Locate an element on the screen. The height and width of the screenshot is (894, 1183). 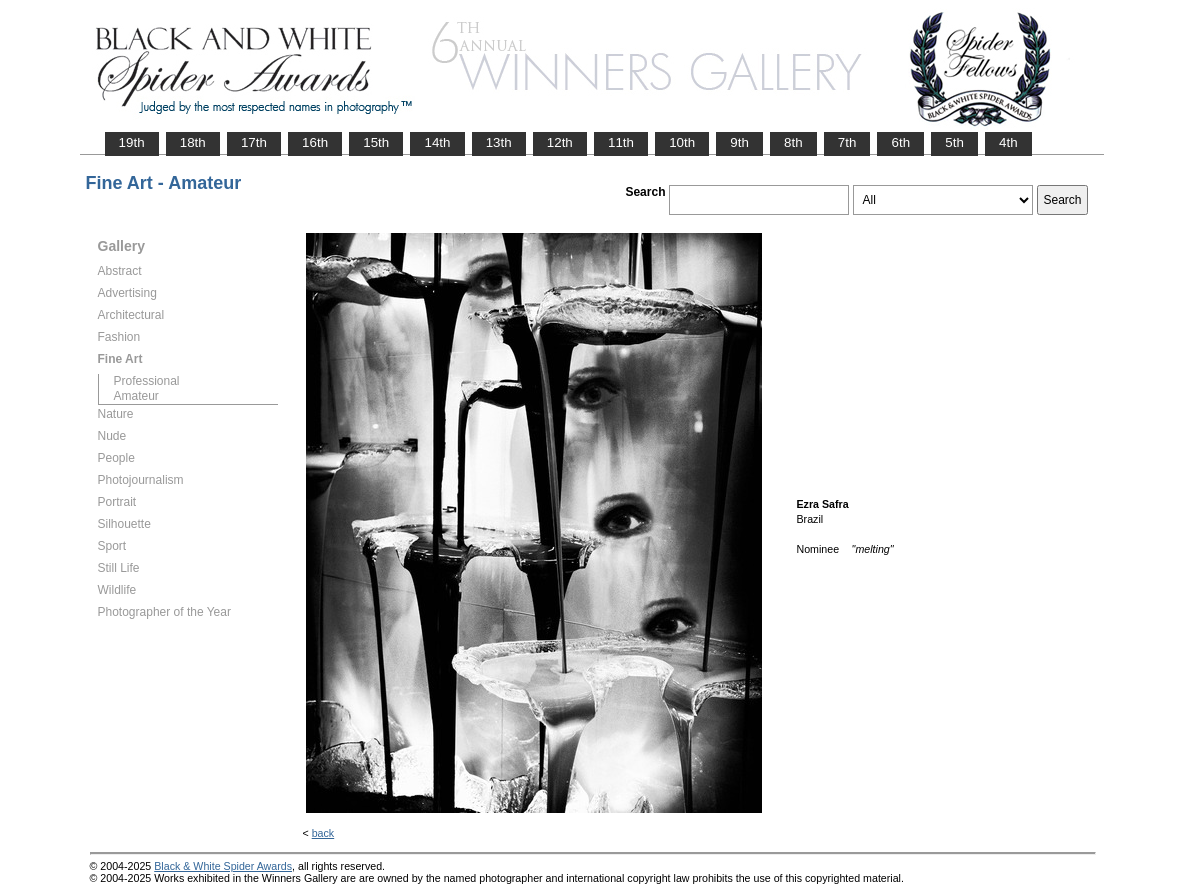
19th is located at coordinates (132, 142).